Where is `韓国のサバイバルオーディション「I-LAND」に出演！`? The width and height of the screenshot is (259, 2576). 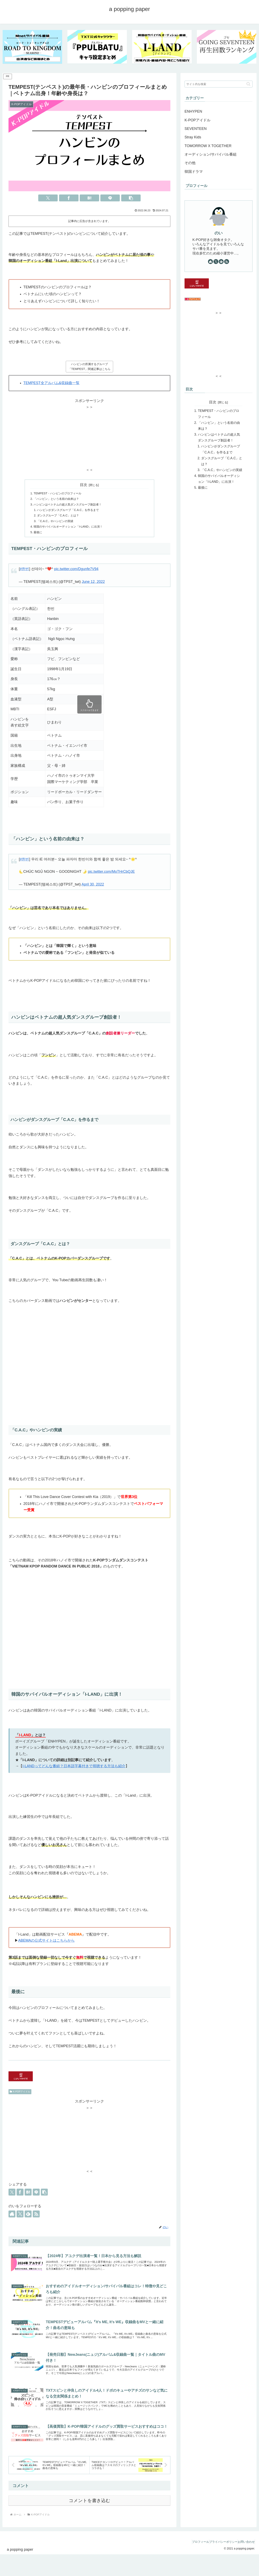 韓国のサバイバルオーディション「I-LAND」に出演！ is located at coordinates (73, 532).